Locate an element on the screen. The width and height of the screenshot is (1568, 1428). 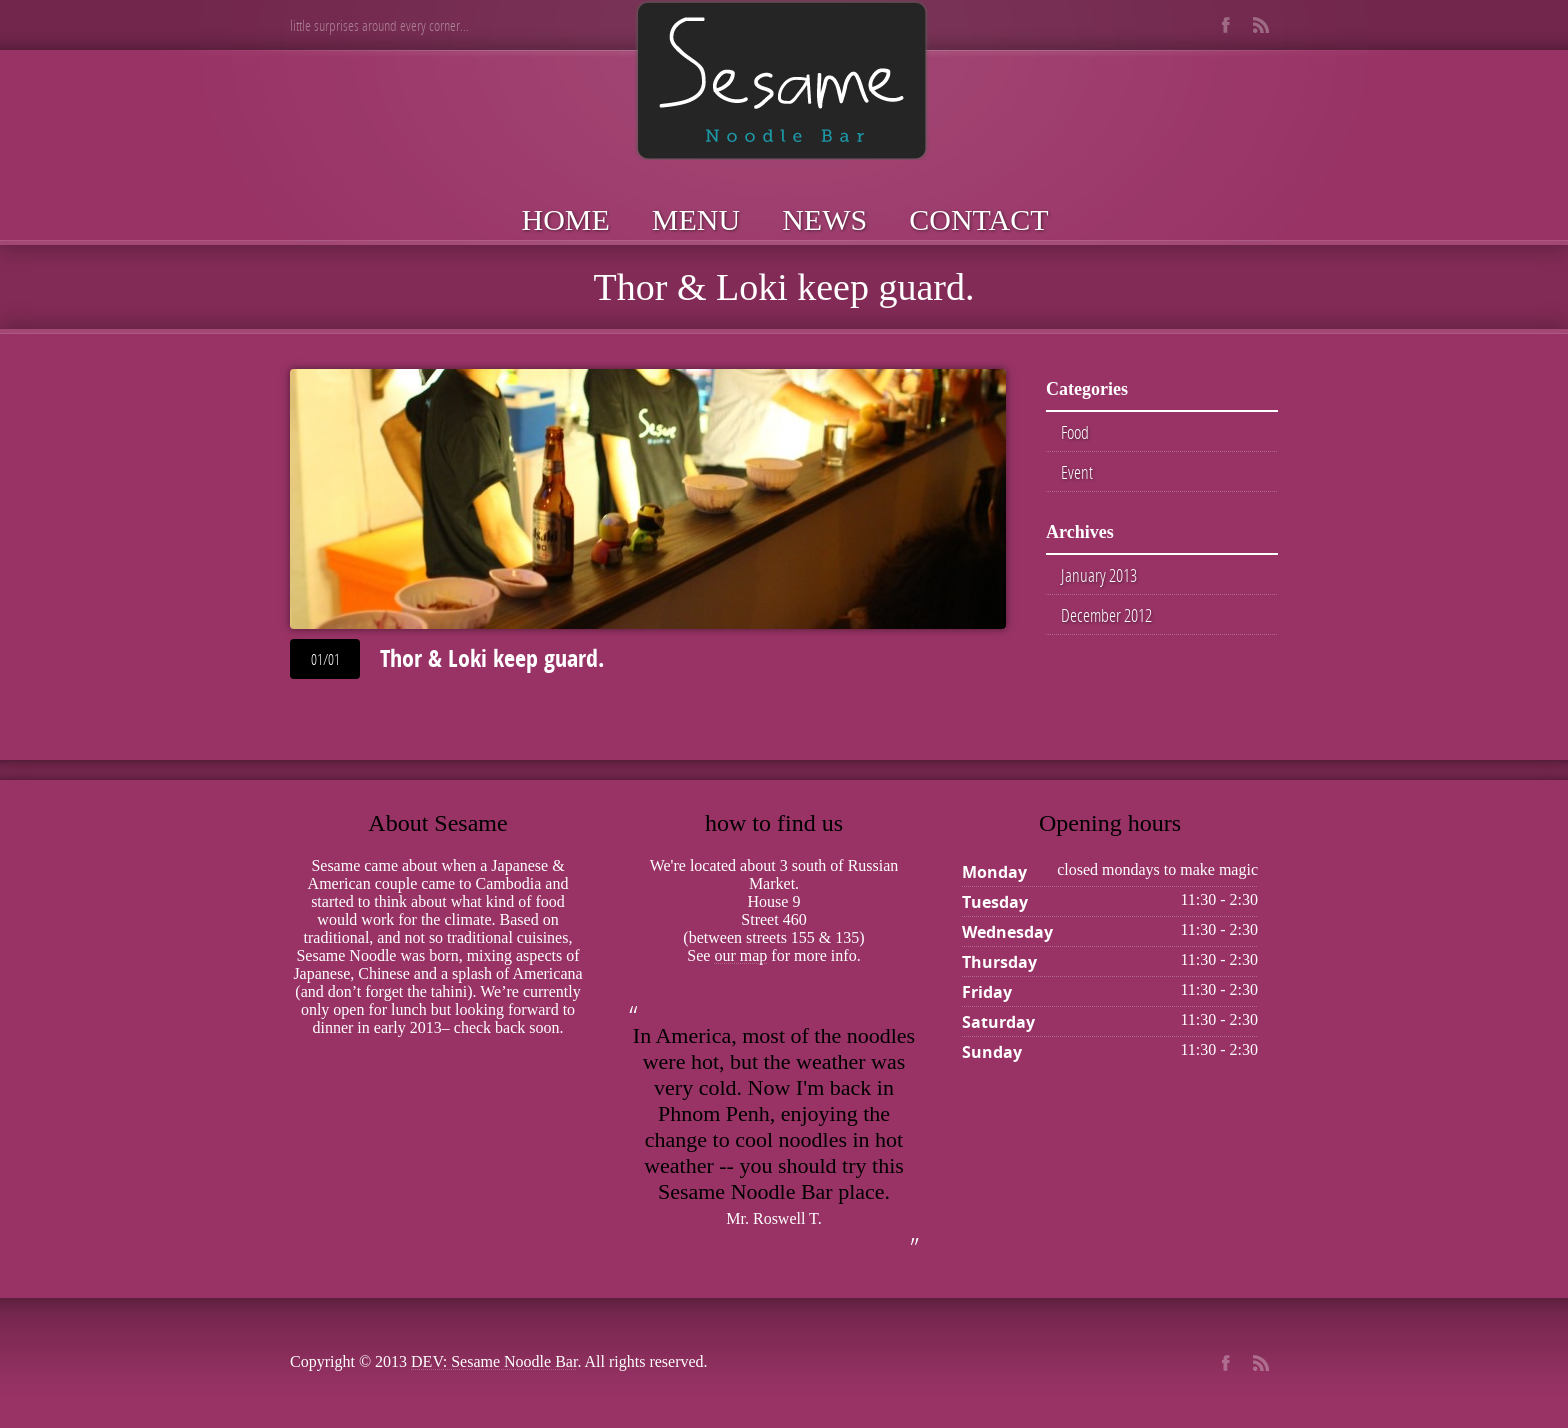
Menu is located at coordinates (696, 219).